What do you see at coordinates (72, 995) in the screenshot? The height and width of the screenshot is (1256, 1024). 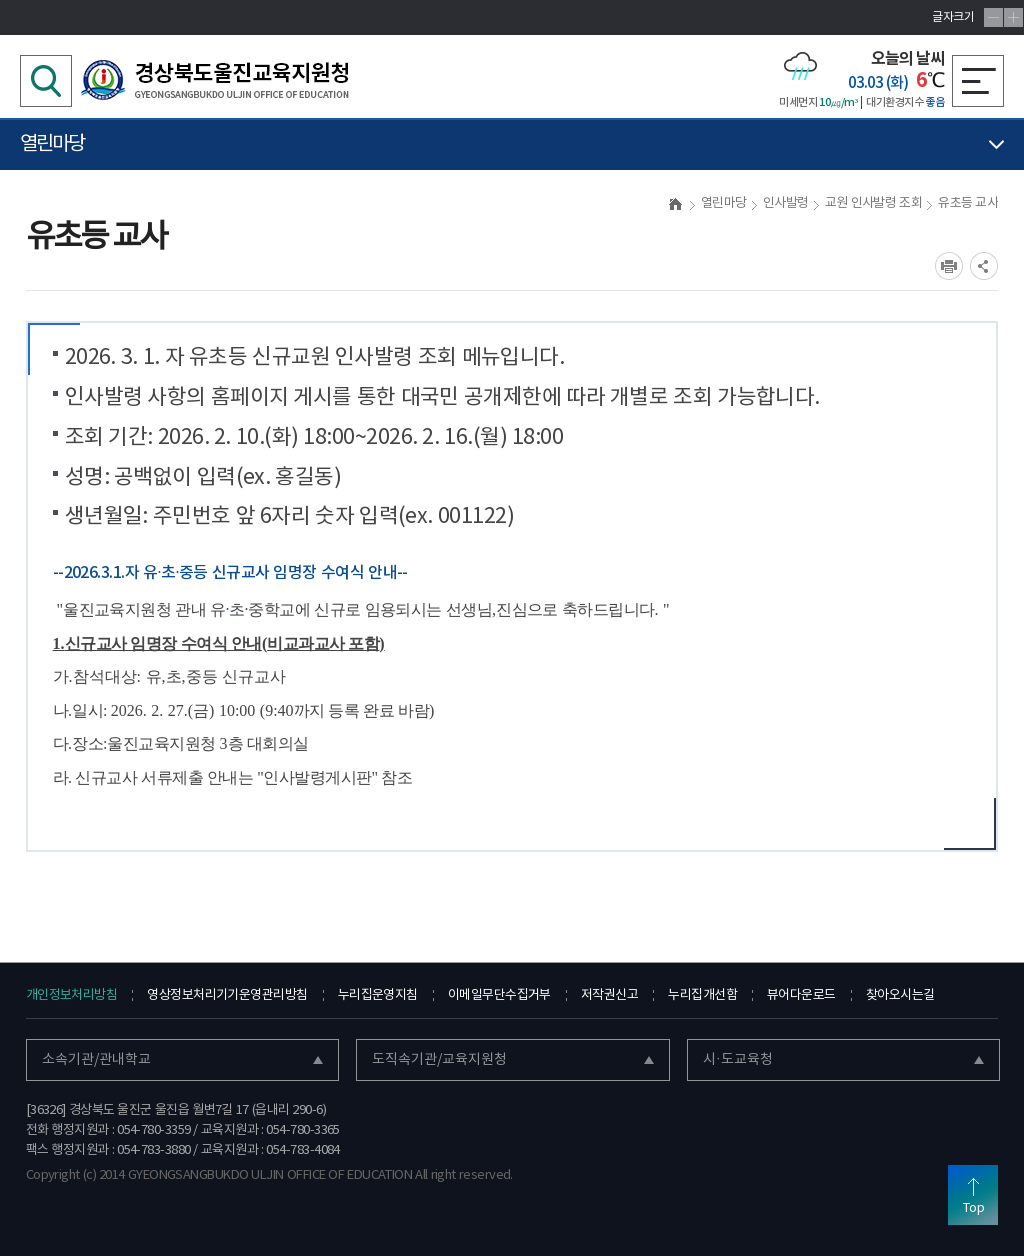 I see `개인정보처리방침` at bounding box center [72, 995].